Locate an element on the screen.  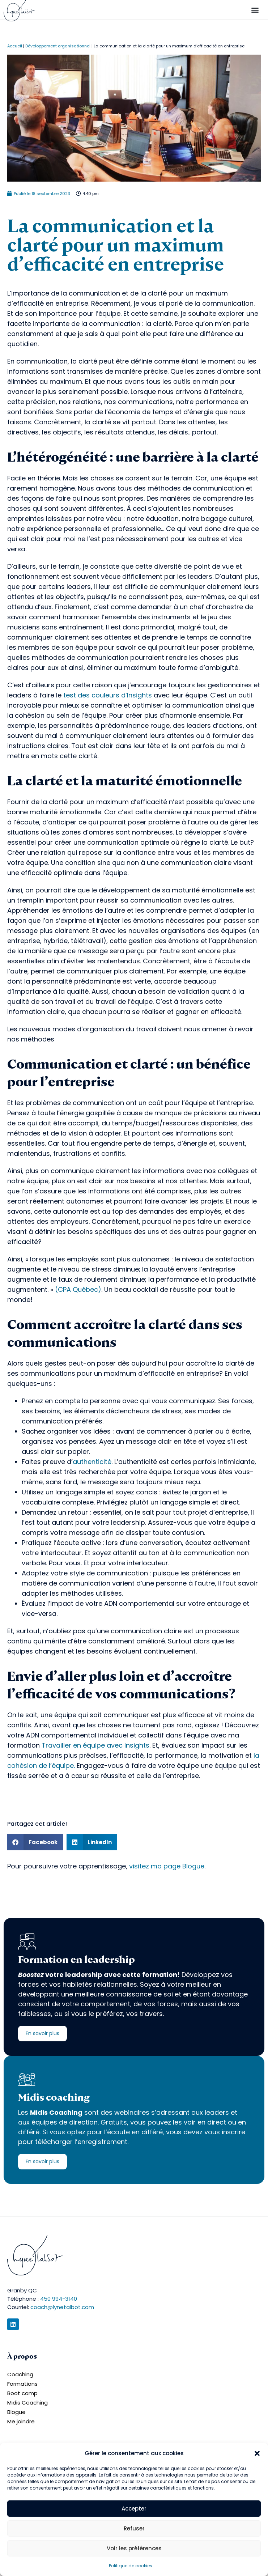
Boot camp is located at coordinates (22, 2393).